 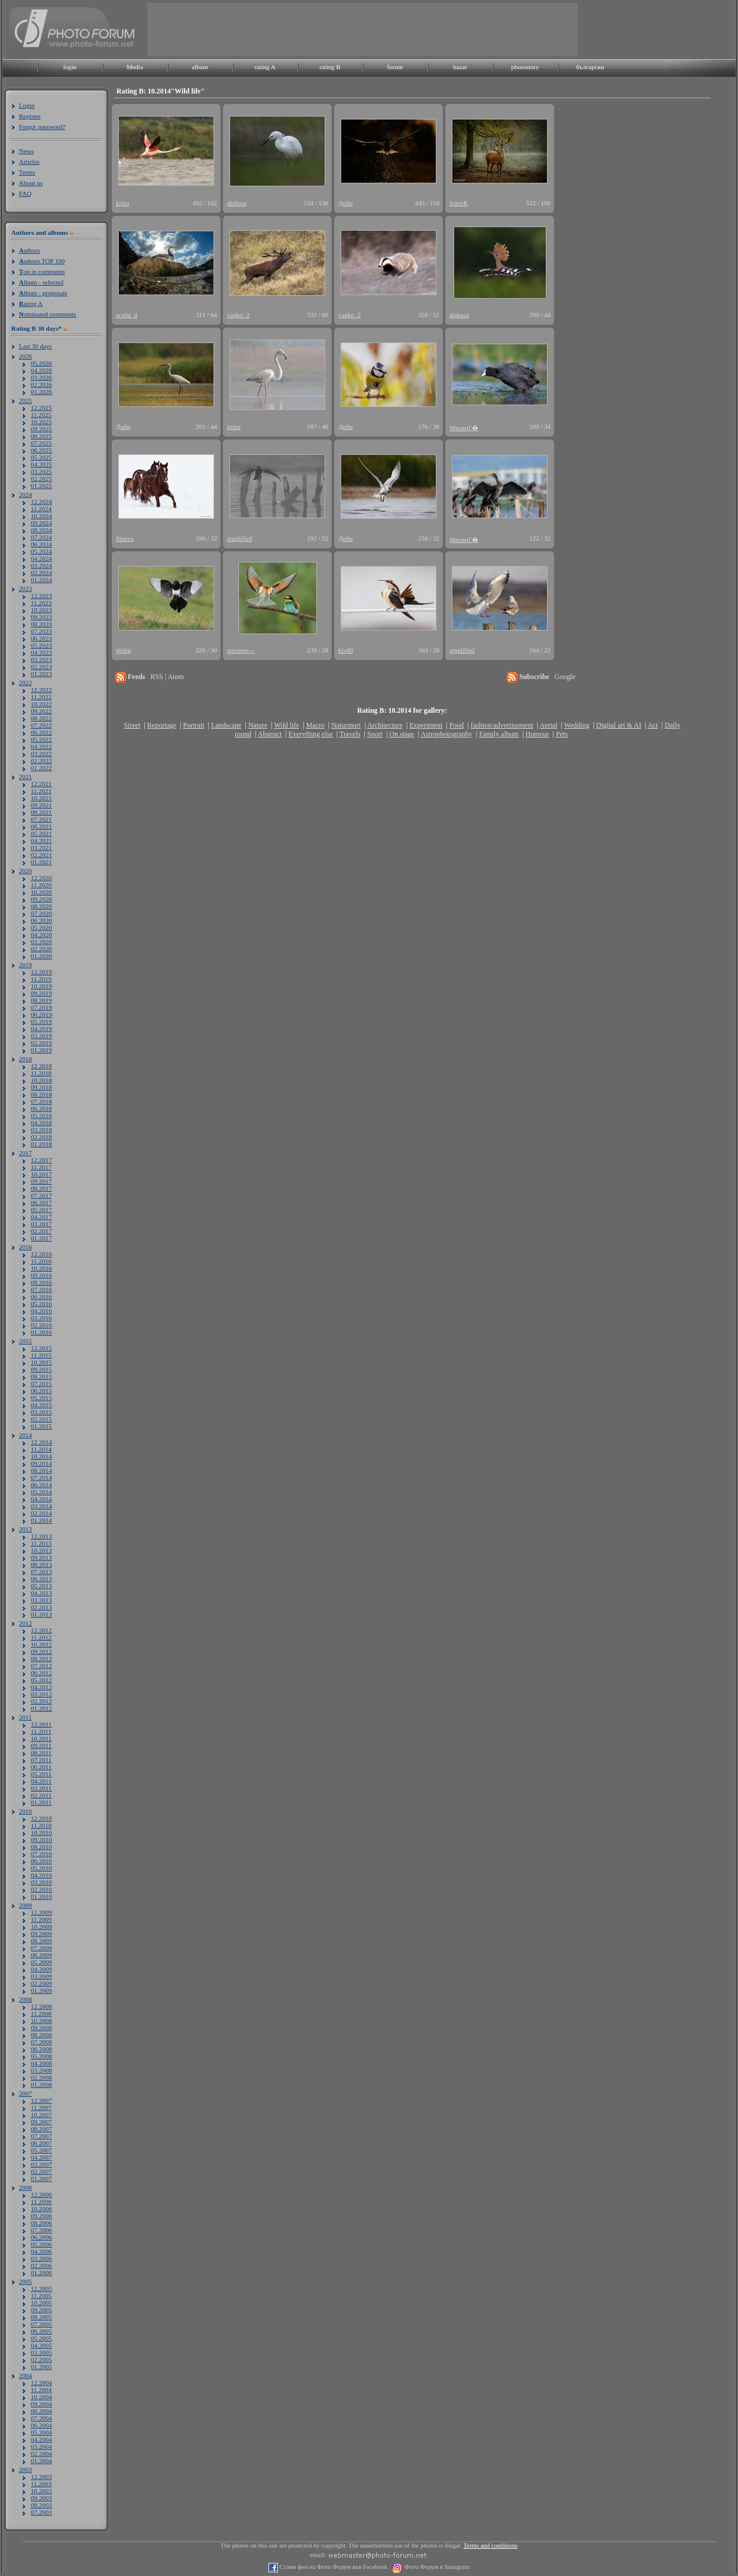 What do you see at coordinates (41, 2302) in the screenshot?
I see `10.2005` at bounding box center [41, 2302].